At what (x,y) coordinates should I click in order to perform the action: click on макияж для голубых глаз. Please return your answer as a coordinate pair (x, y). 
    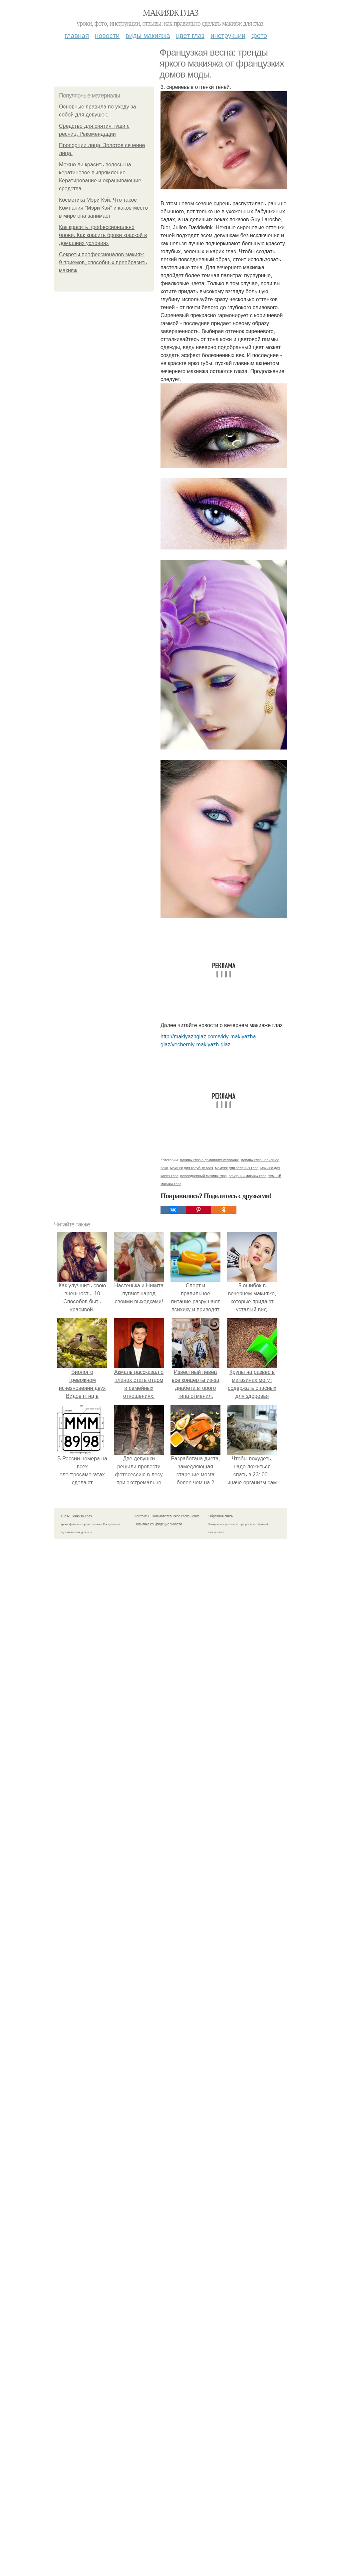
    Looking at the image, I should click on (191, 1168).